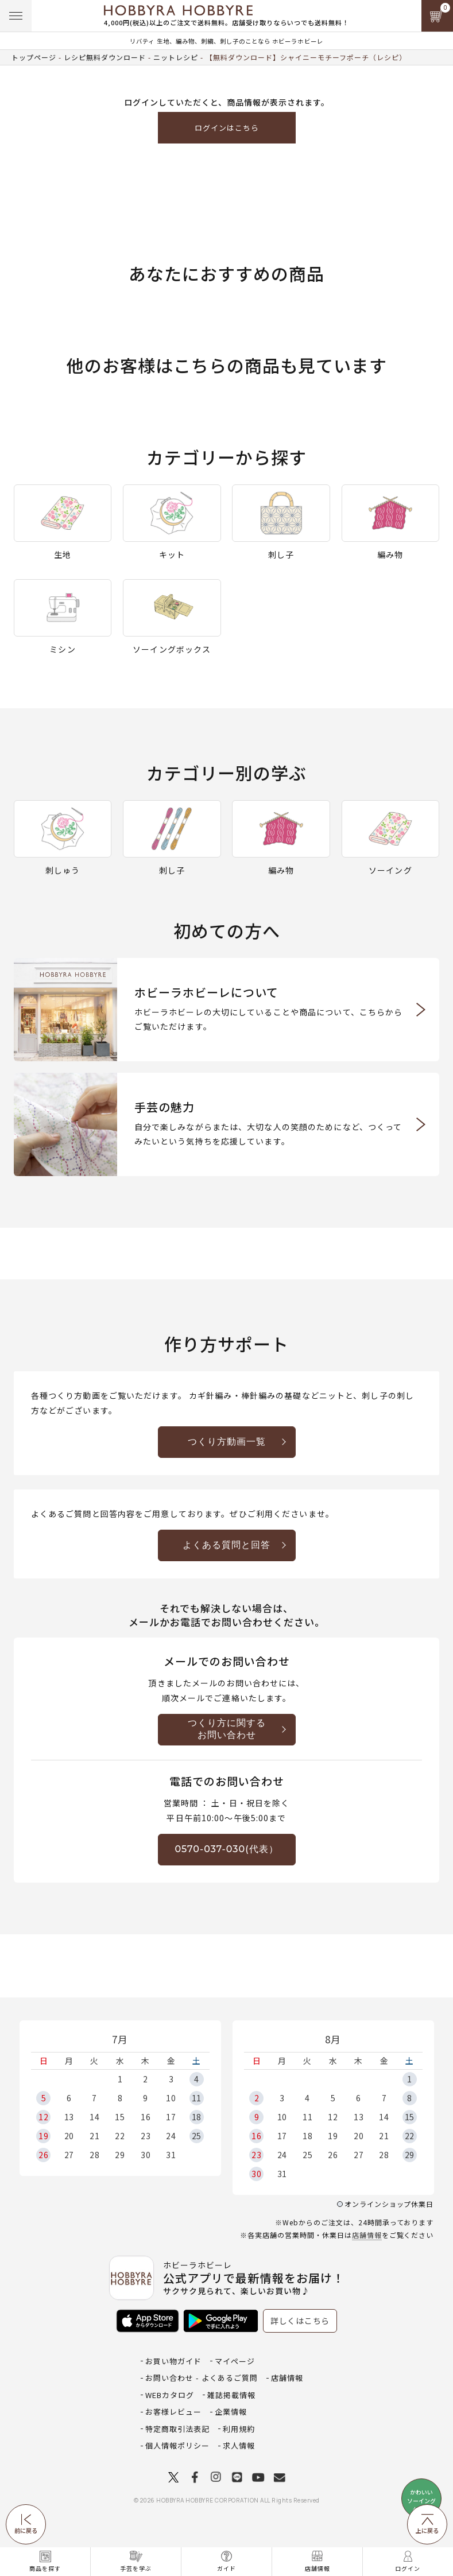 The image size is (453, 2576). What do you see at coordinates (367, 2235) in the screenshot?
I see `店舗情報` at bounding box center [367, 2235].